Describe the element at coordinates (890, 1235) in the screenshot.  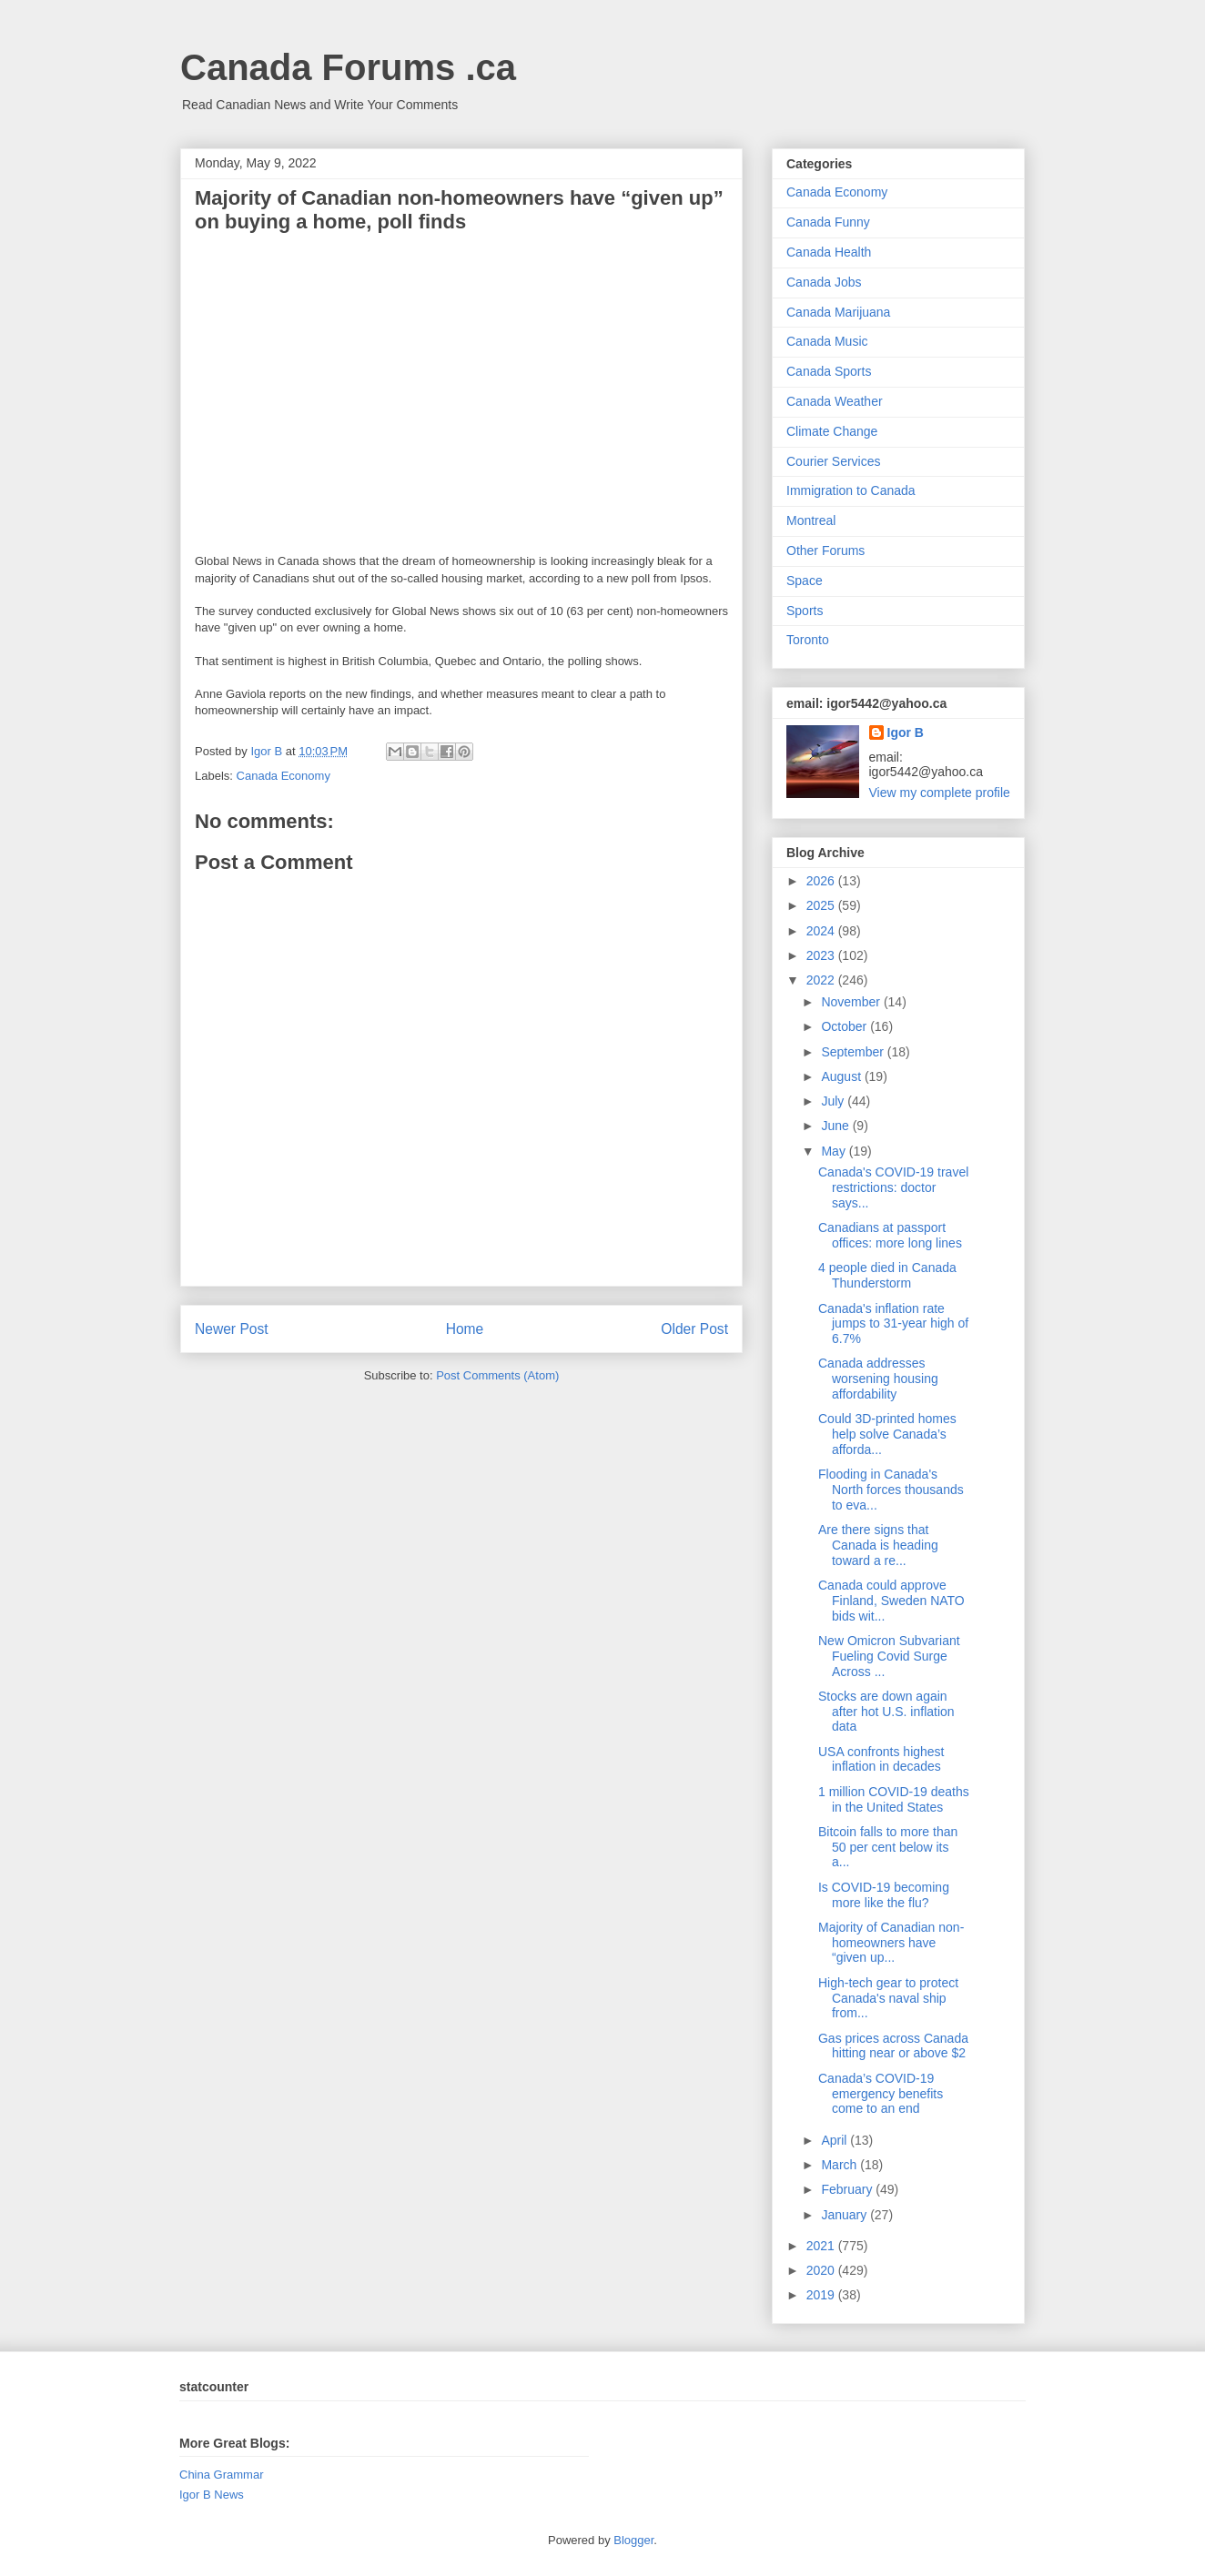
I see `Canadians at passport offices: more long lines` at that location.